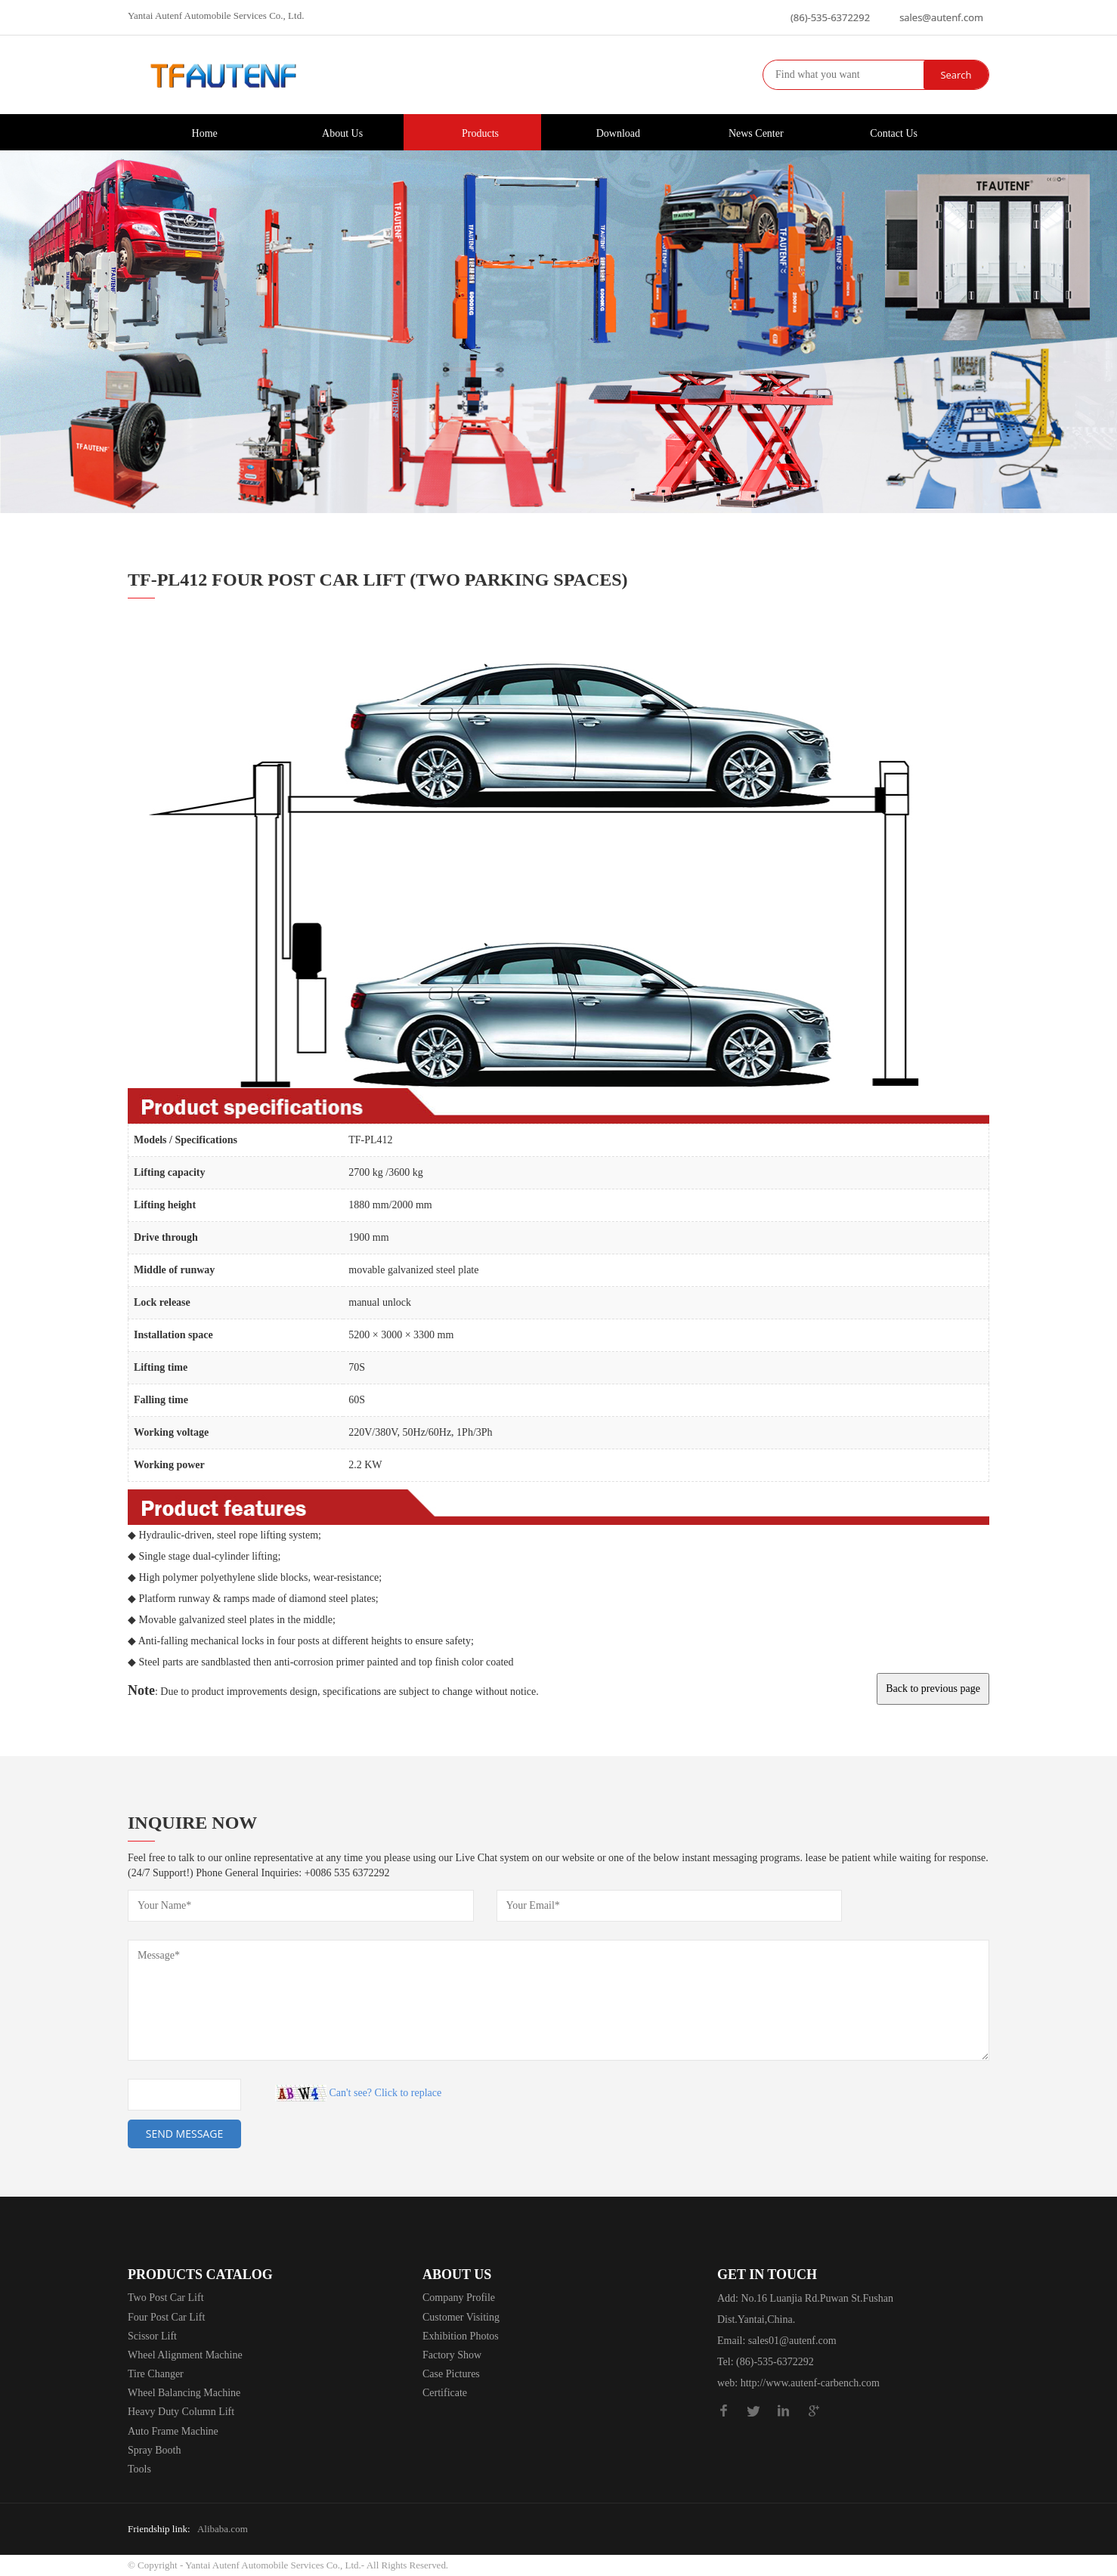 The image size is (1117, 2576). Describe the element at coordinates (885, 132) in the screenshot. I see `Contact Us` at that location.